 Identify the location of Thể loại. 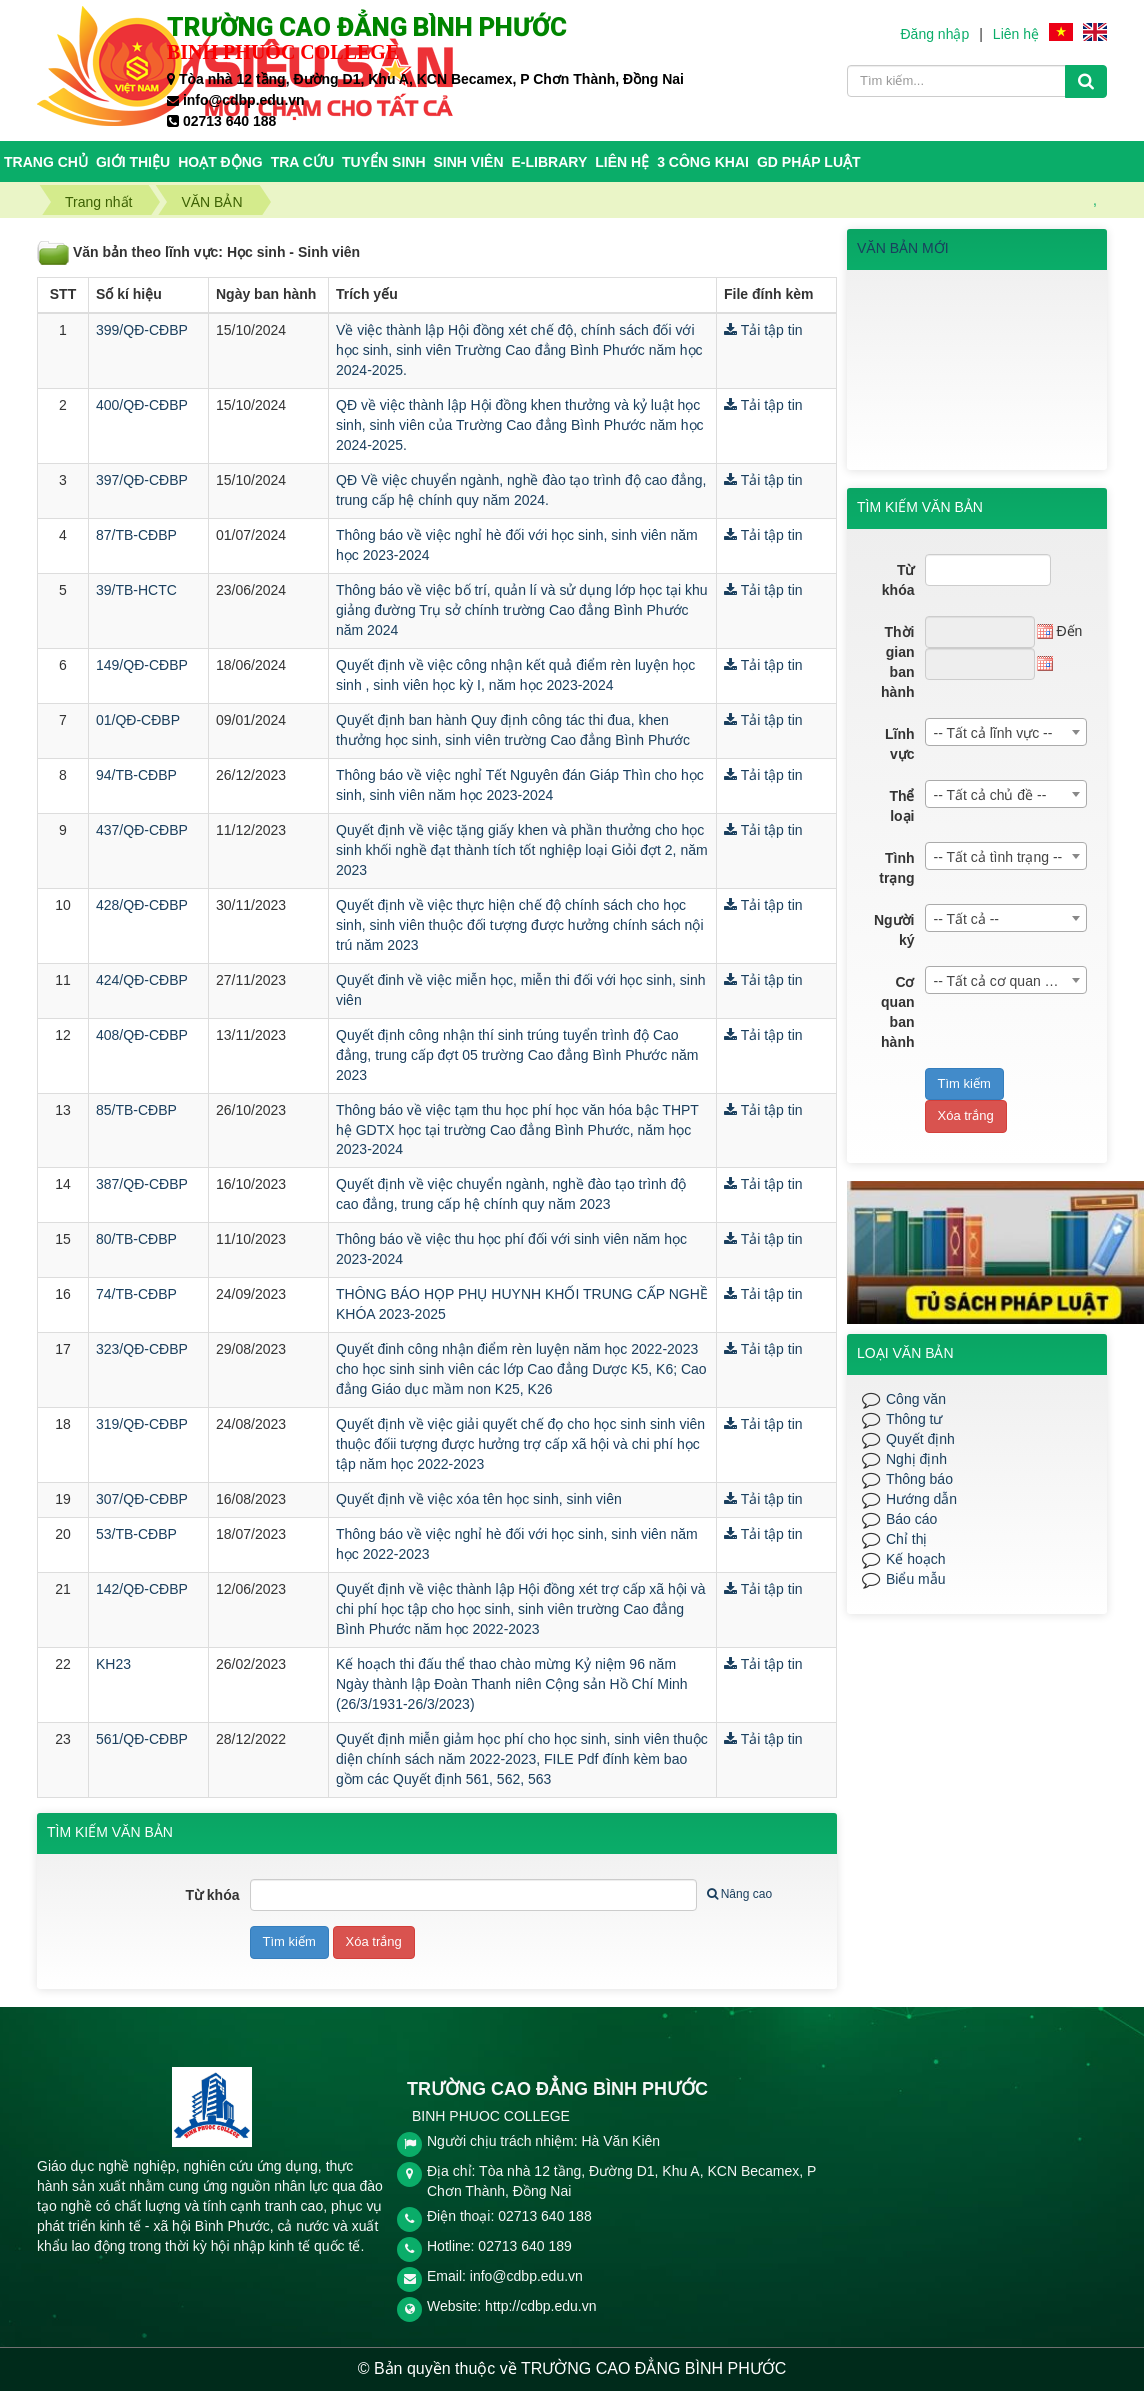
(901, 806).